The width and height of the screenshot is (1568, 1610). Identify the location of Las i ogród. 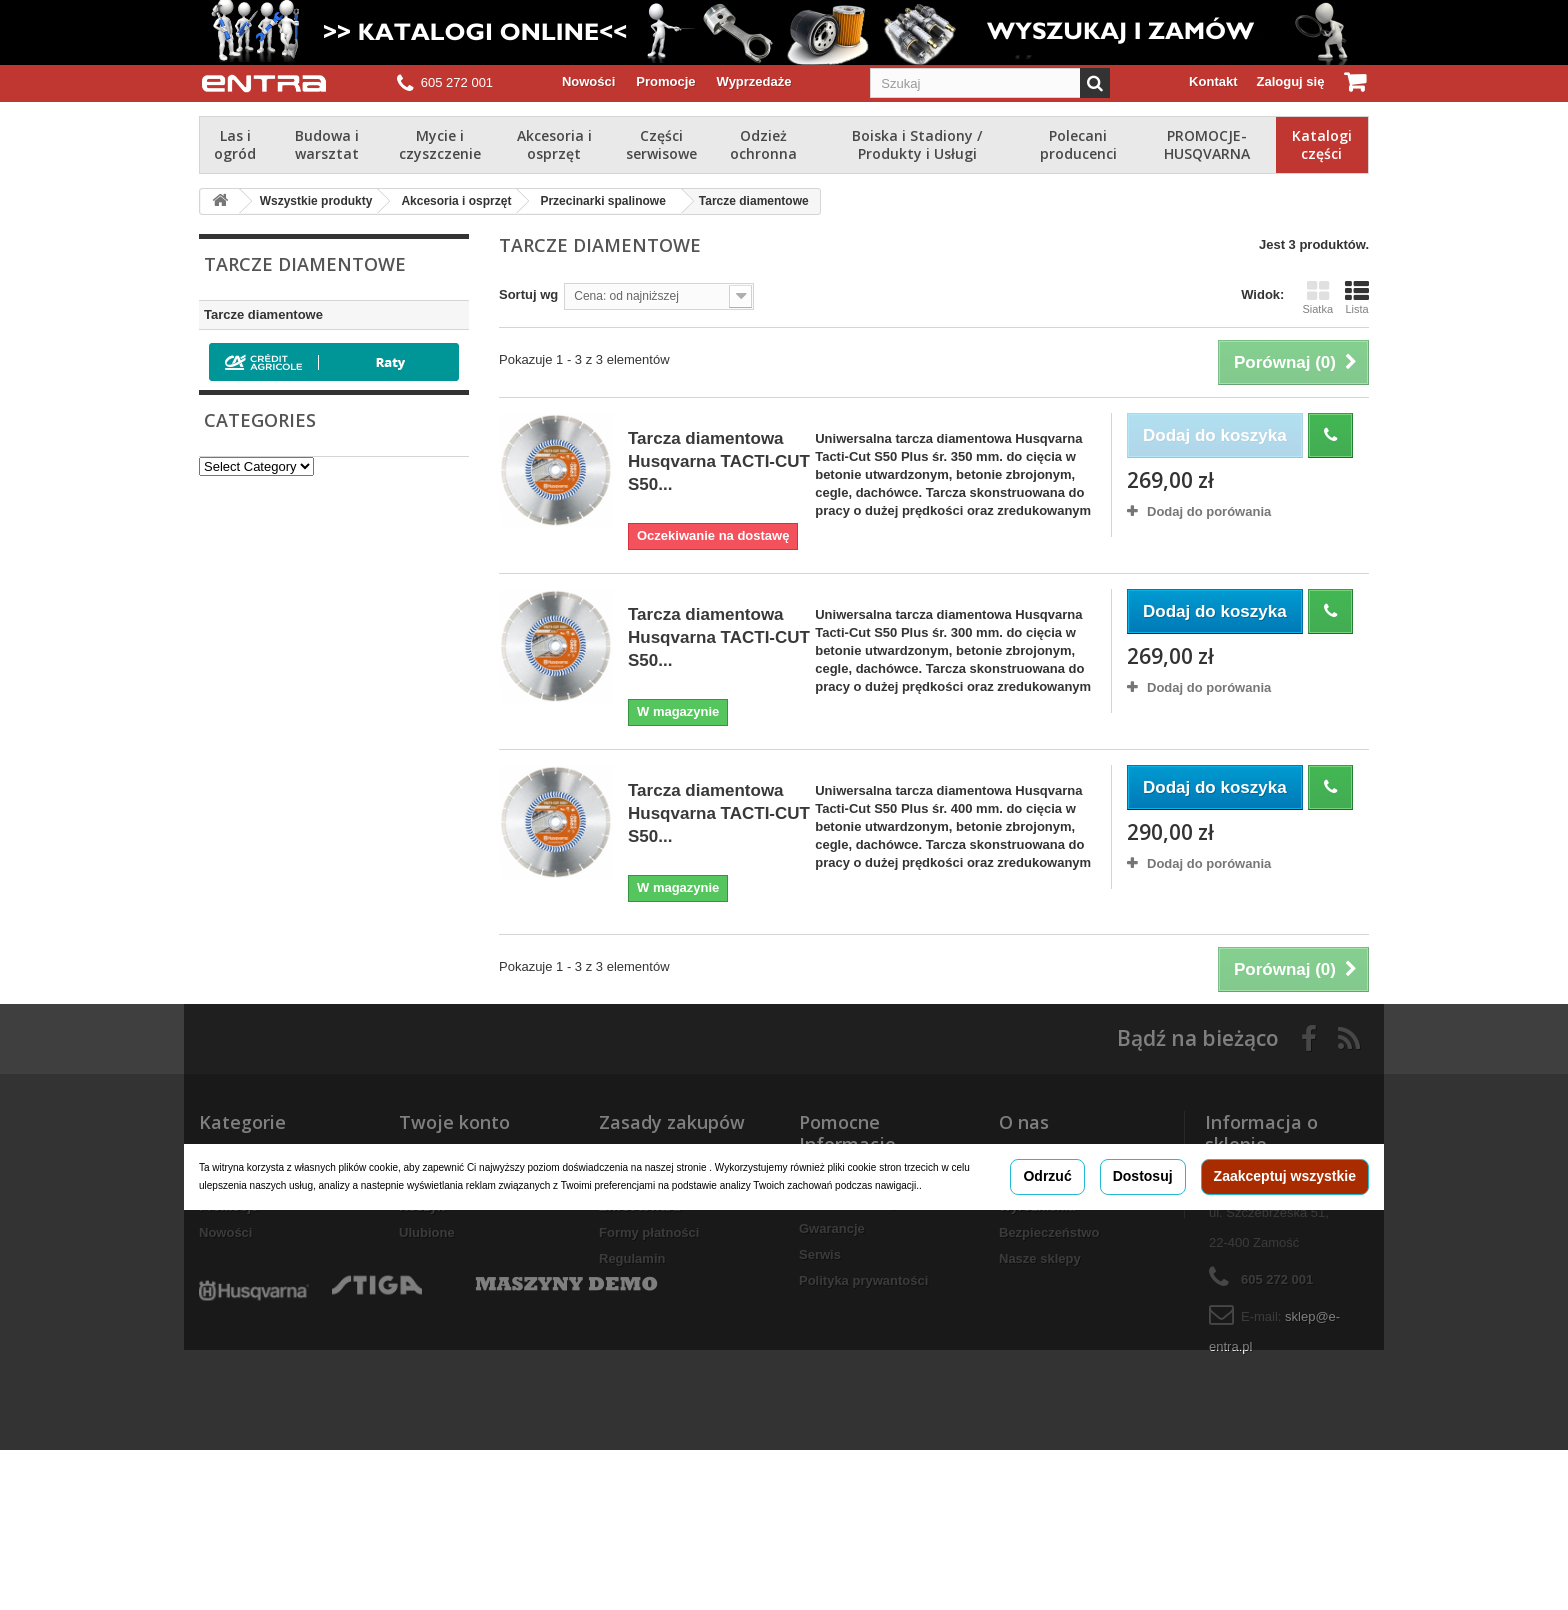
(235, 144).